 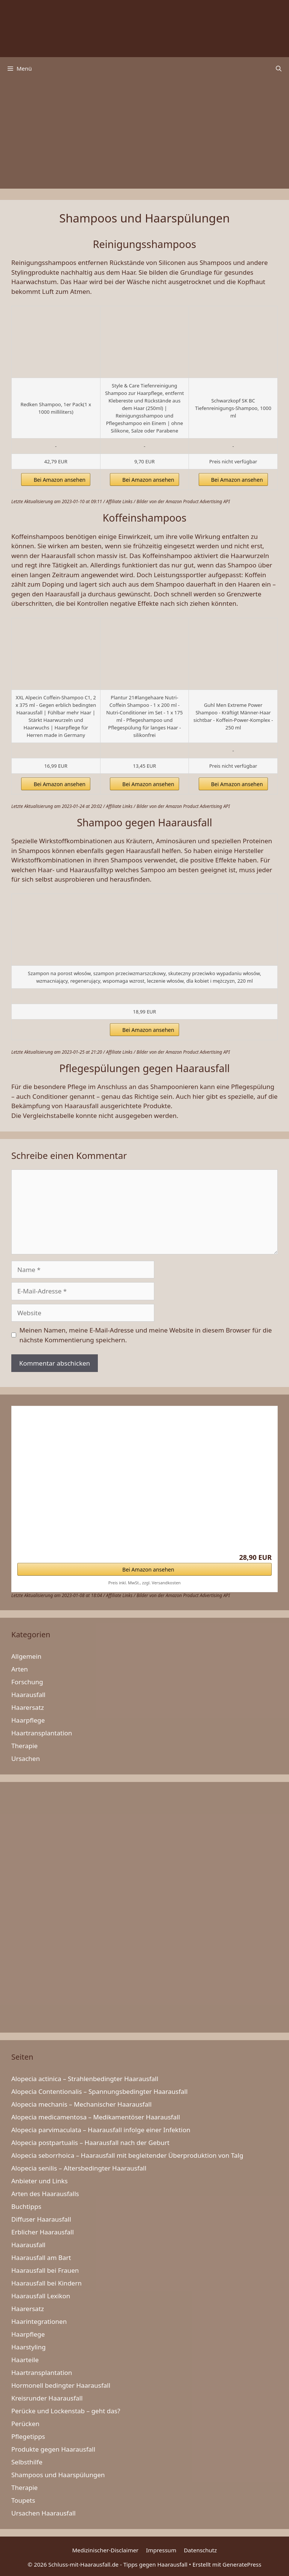 What do you see at coordinates (90, 2142) in the screenshot?
I see `Alopecia postpartualis – Haarausfall nach der Geburt` at bounding box center [90, 2142].